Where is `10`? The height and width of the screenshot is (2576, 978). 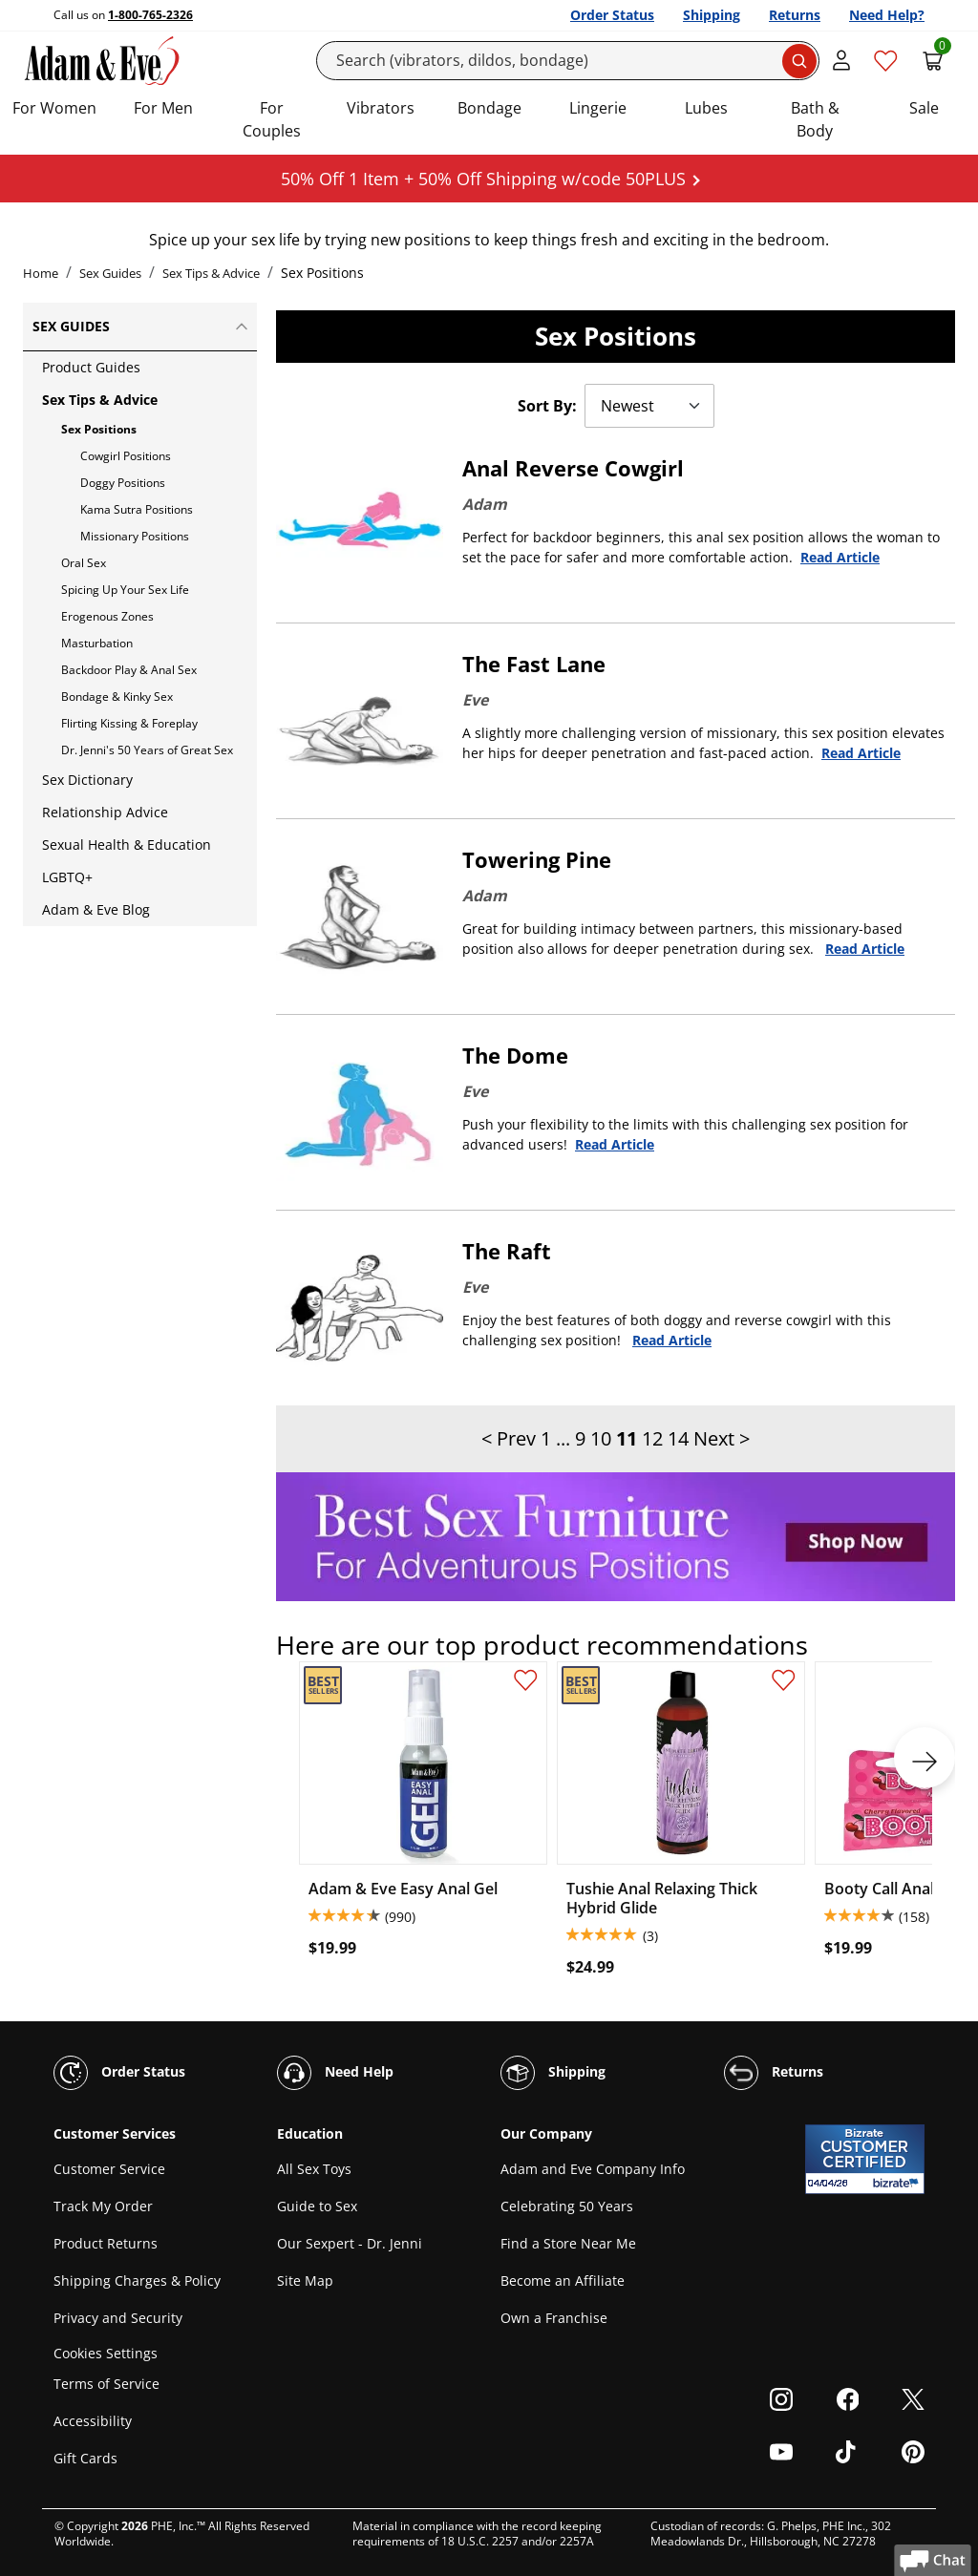 10 is located at coordinates (600, 1438).